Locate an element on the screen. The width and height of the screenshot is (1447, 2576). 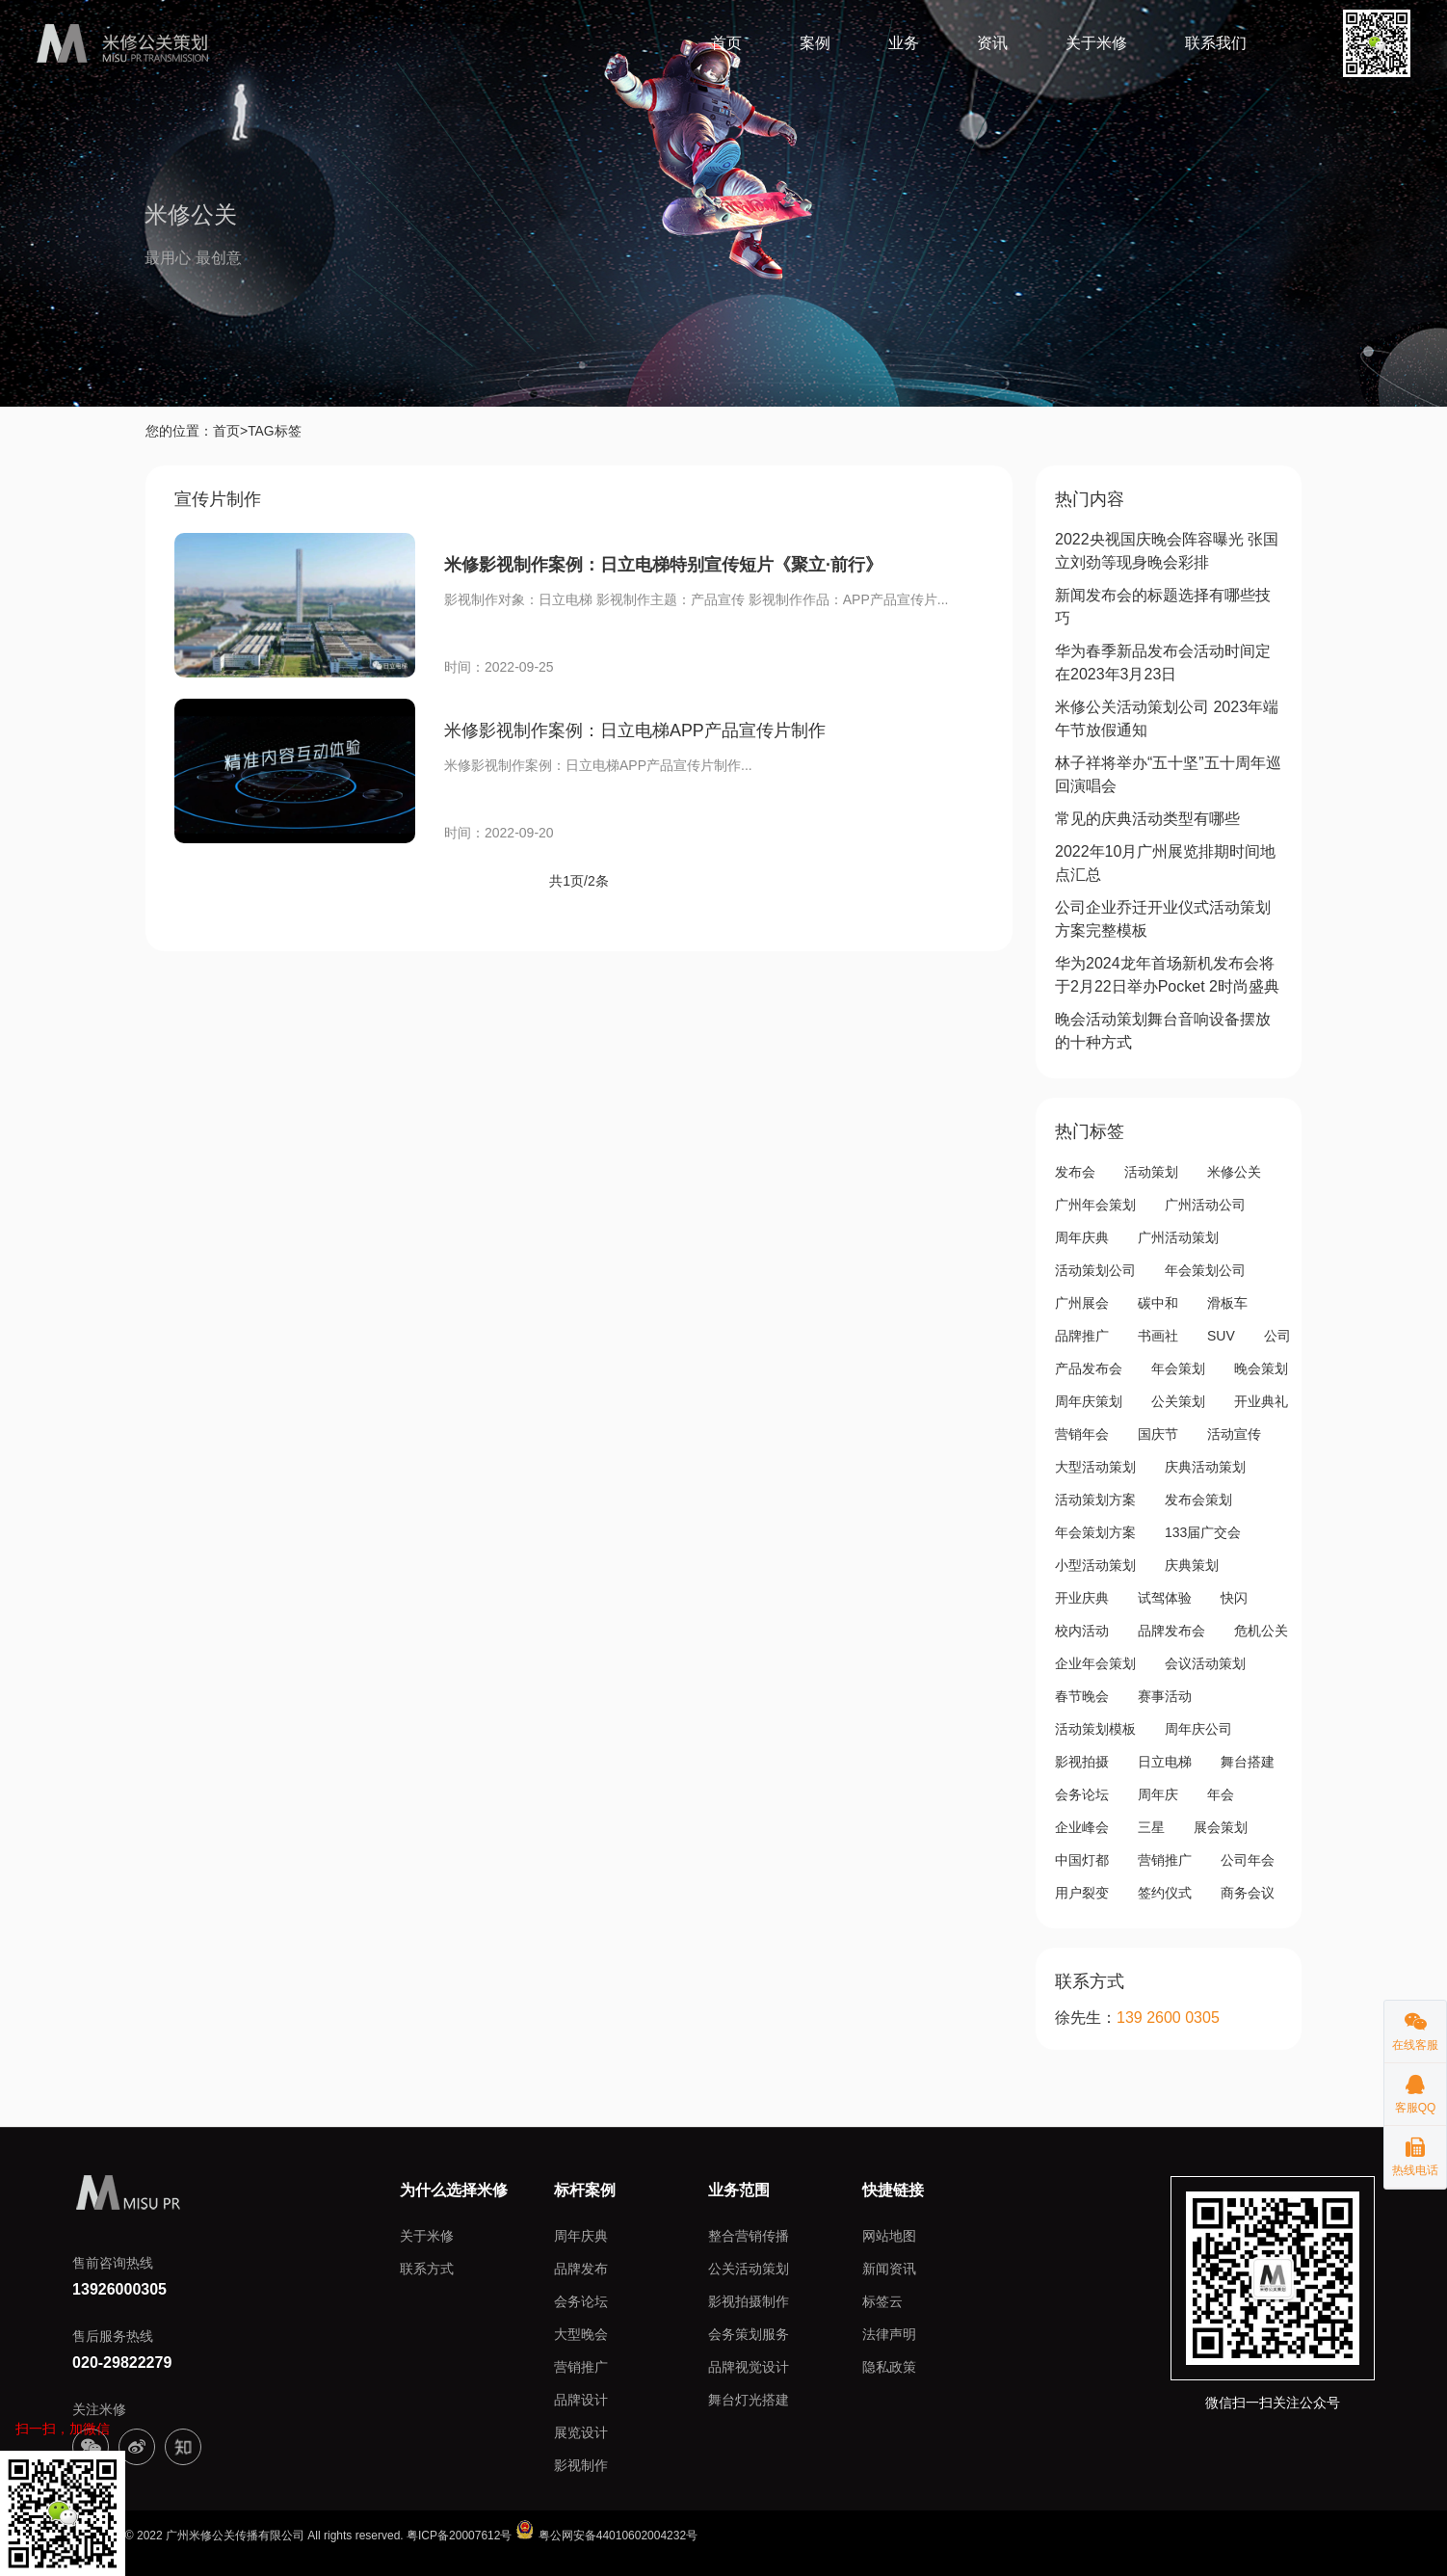
公关活动策划 is located at coordinates (748, 2267).